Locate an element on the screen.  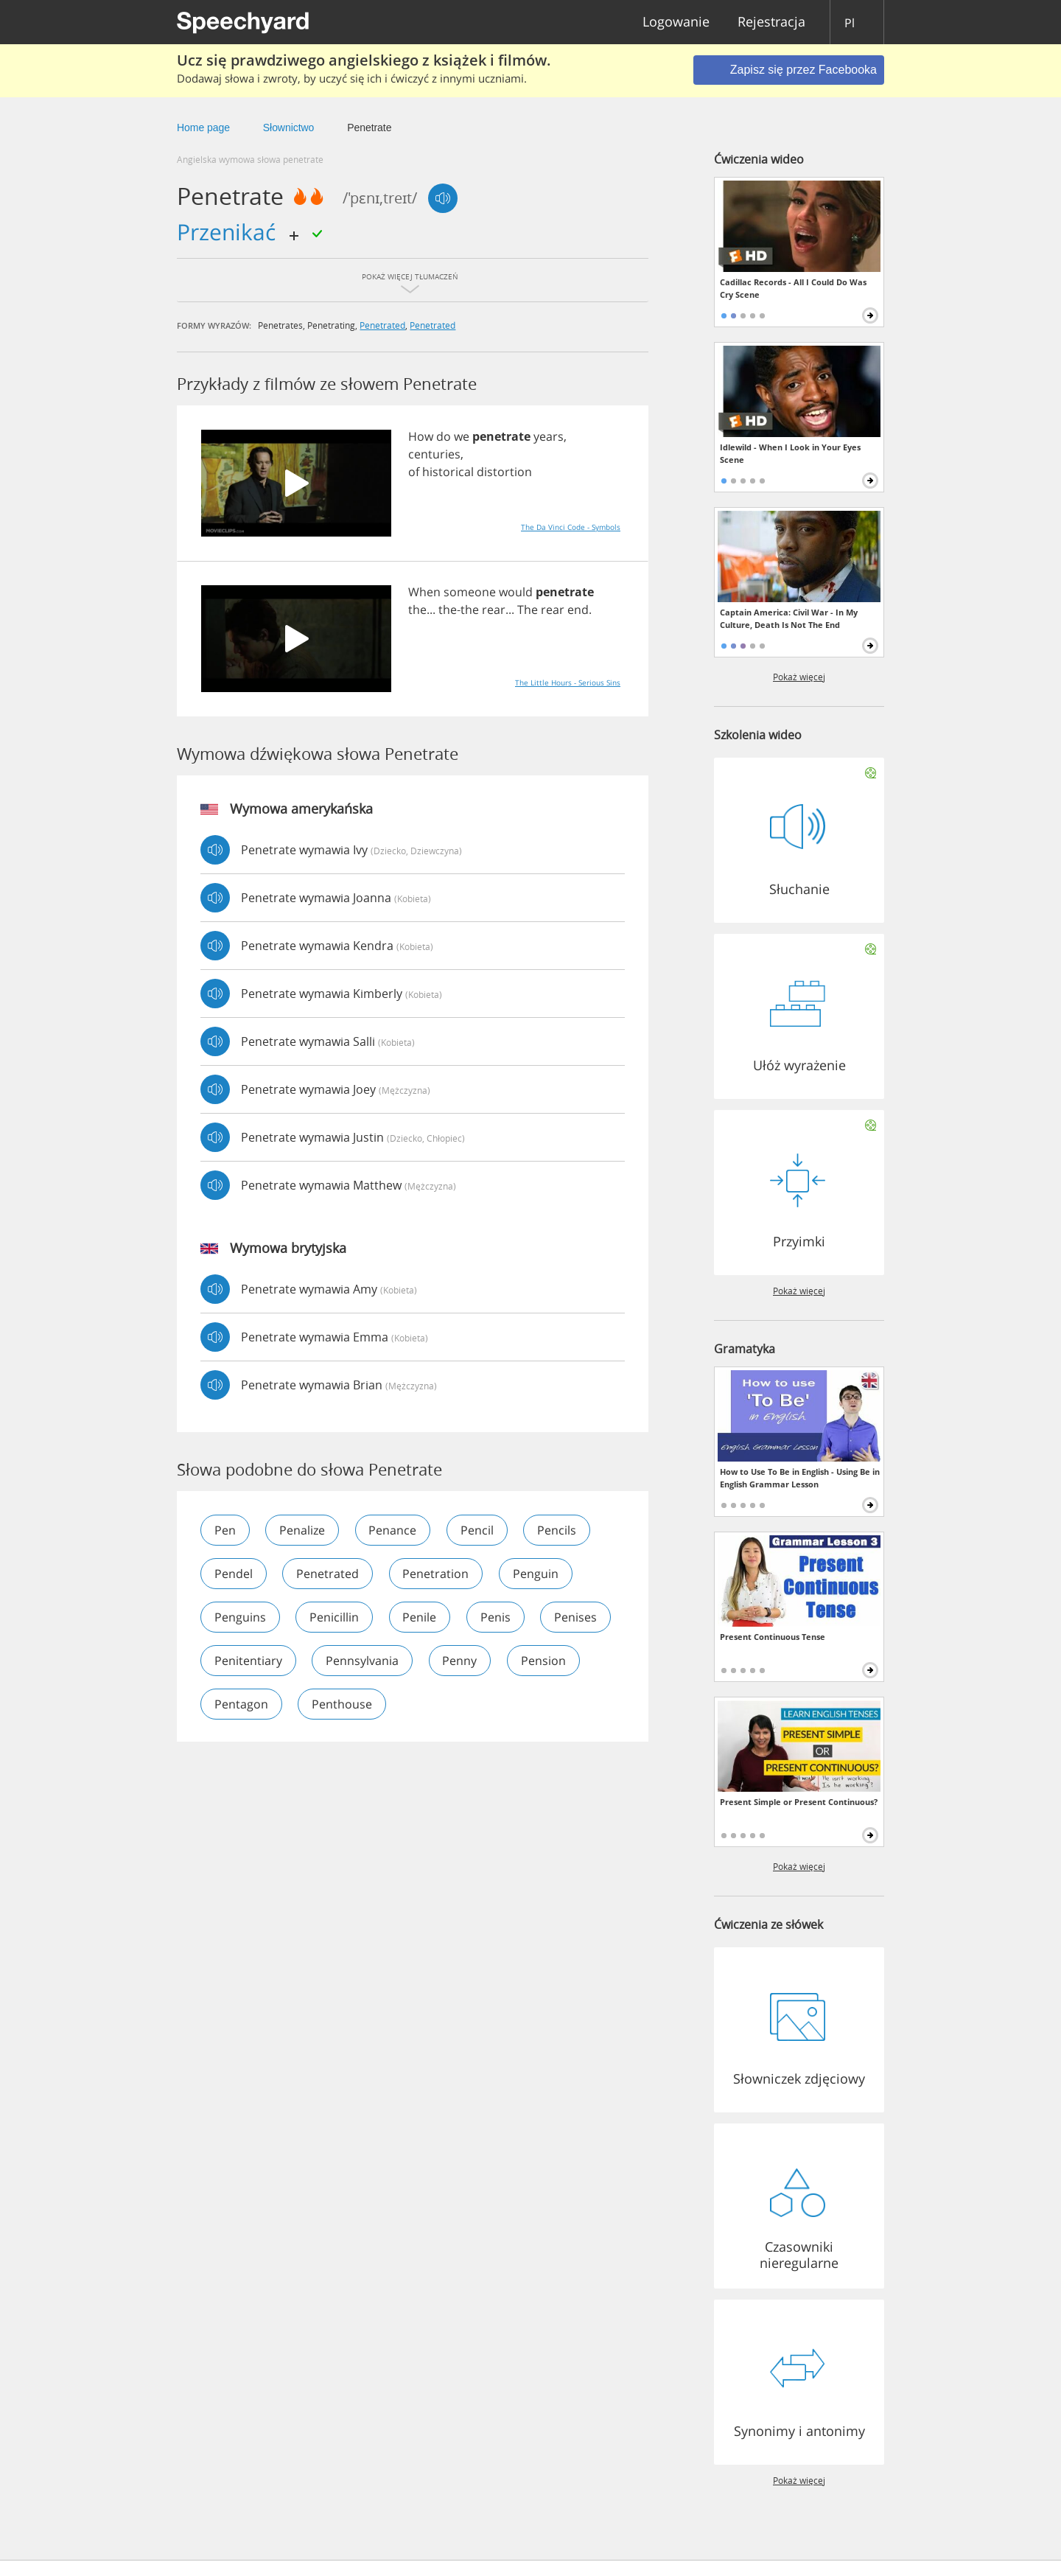
penguin is located at coordinates (537, 1574).